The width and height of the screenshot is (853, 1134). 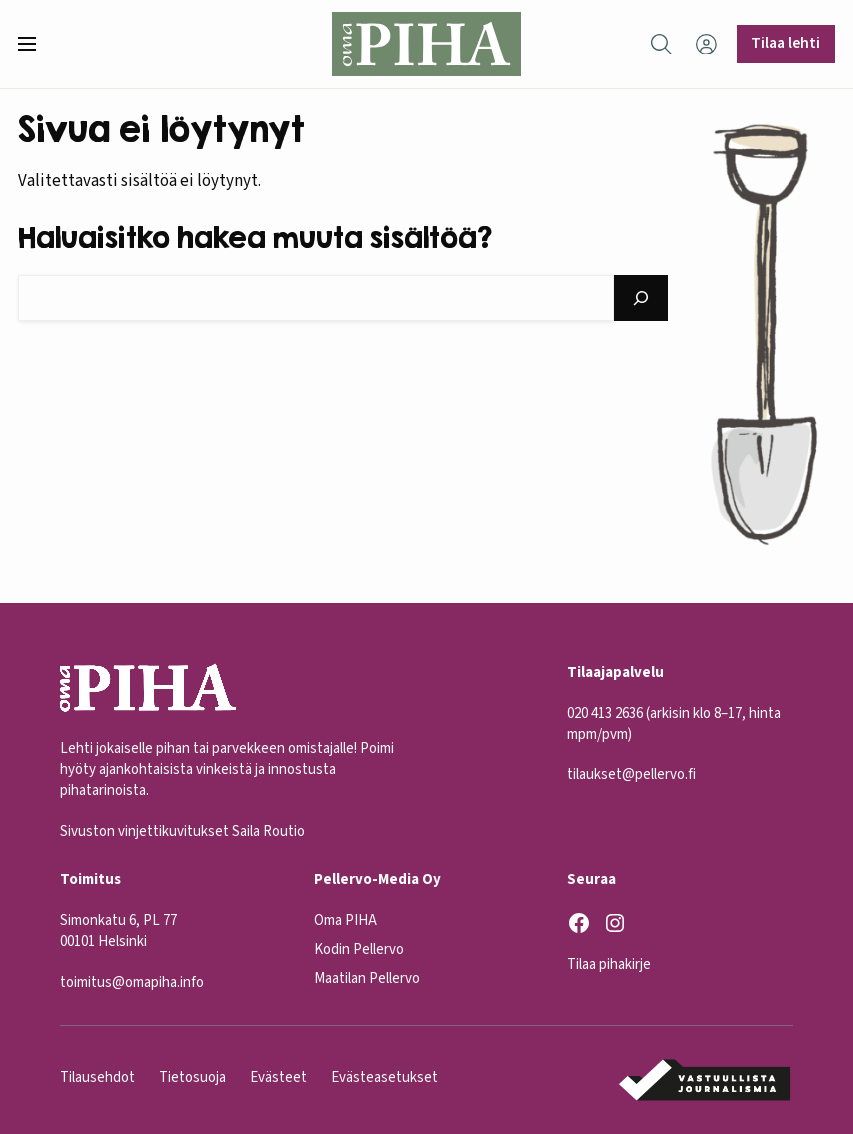 I want to click on Tilaa lehti, so click(x=785, y=43).